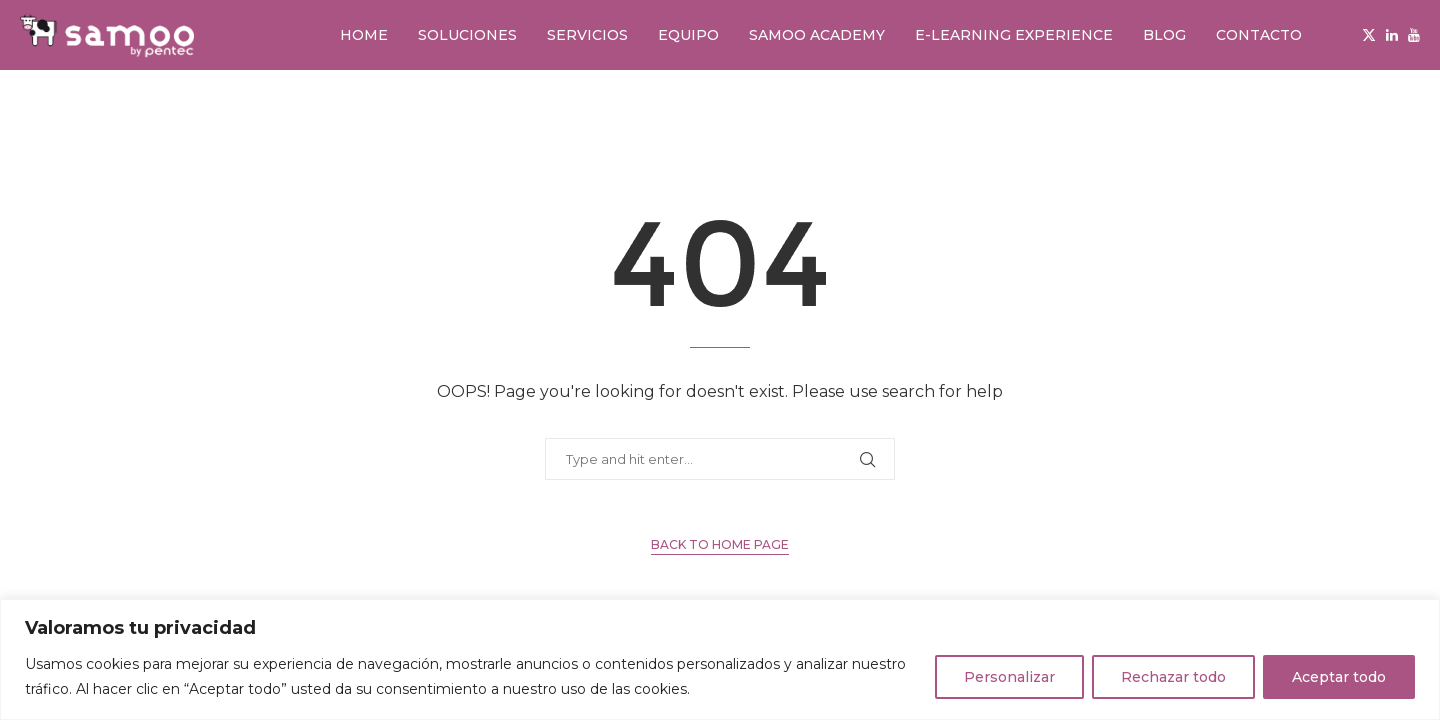  Describe the element at coordinates (587, 35) in the screenshot. I see `Servicios` at that location.